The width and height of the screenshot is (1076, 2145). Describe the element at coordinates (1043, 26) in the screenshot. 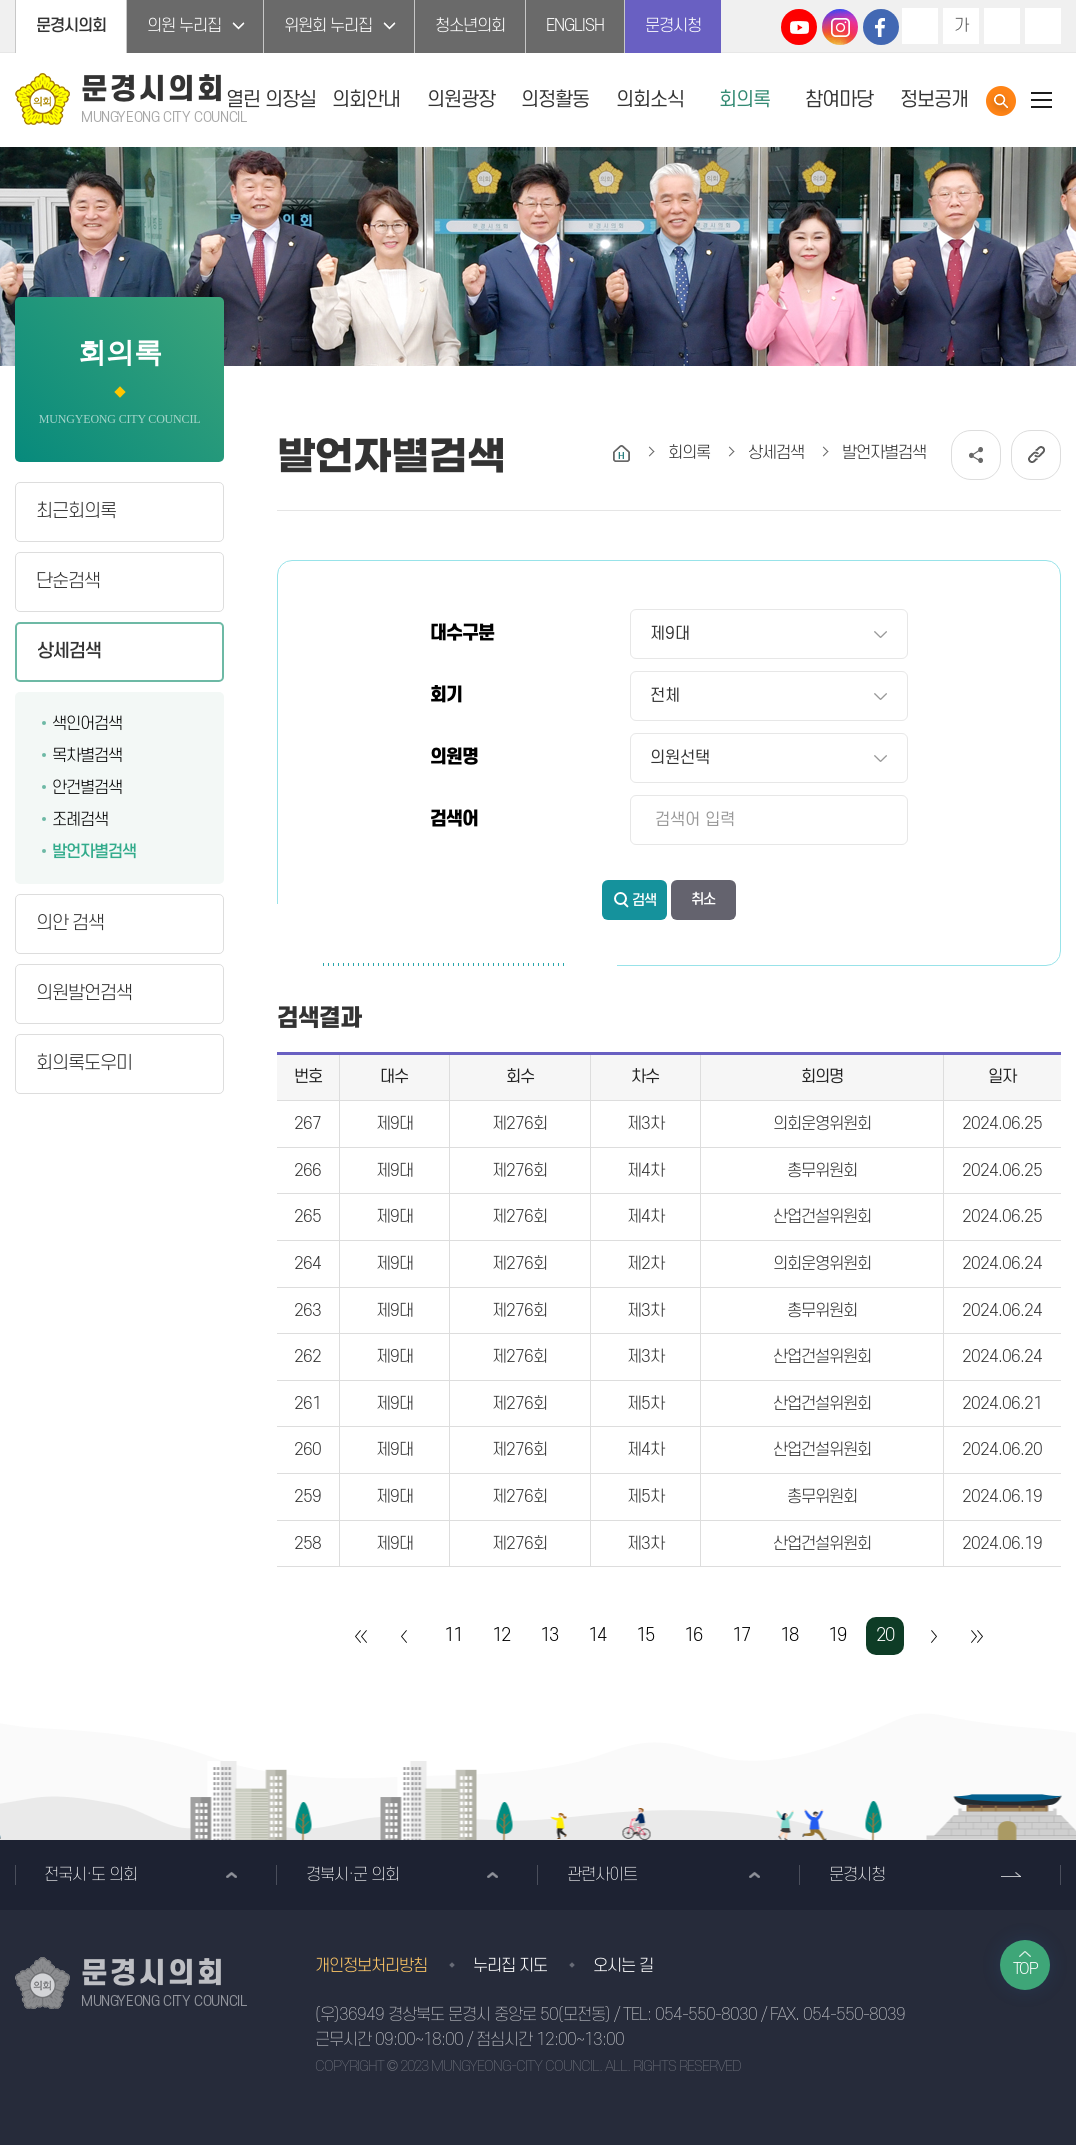

I see `현재페이지 인쇄` at that location.